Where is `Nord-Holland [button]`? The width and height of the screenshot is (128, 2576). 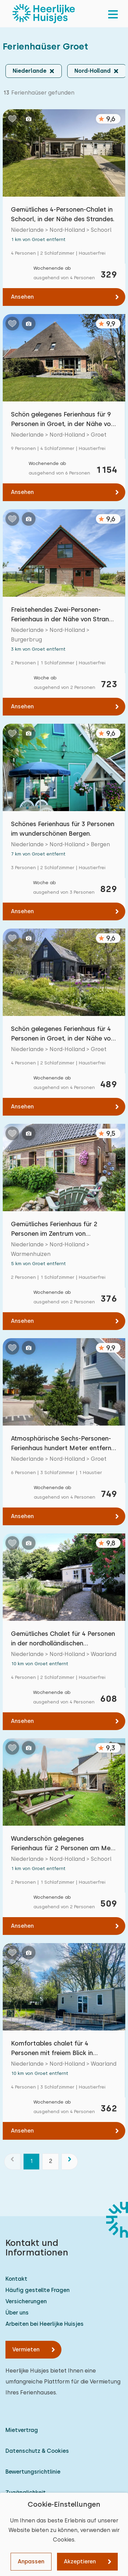
Nord-Holland [button] is located at coordinates (92, 71).